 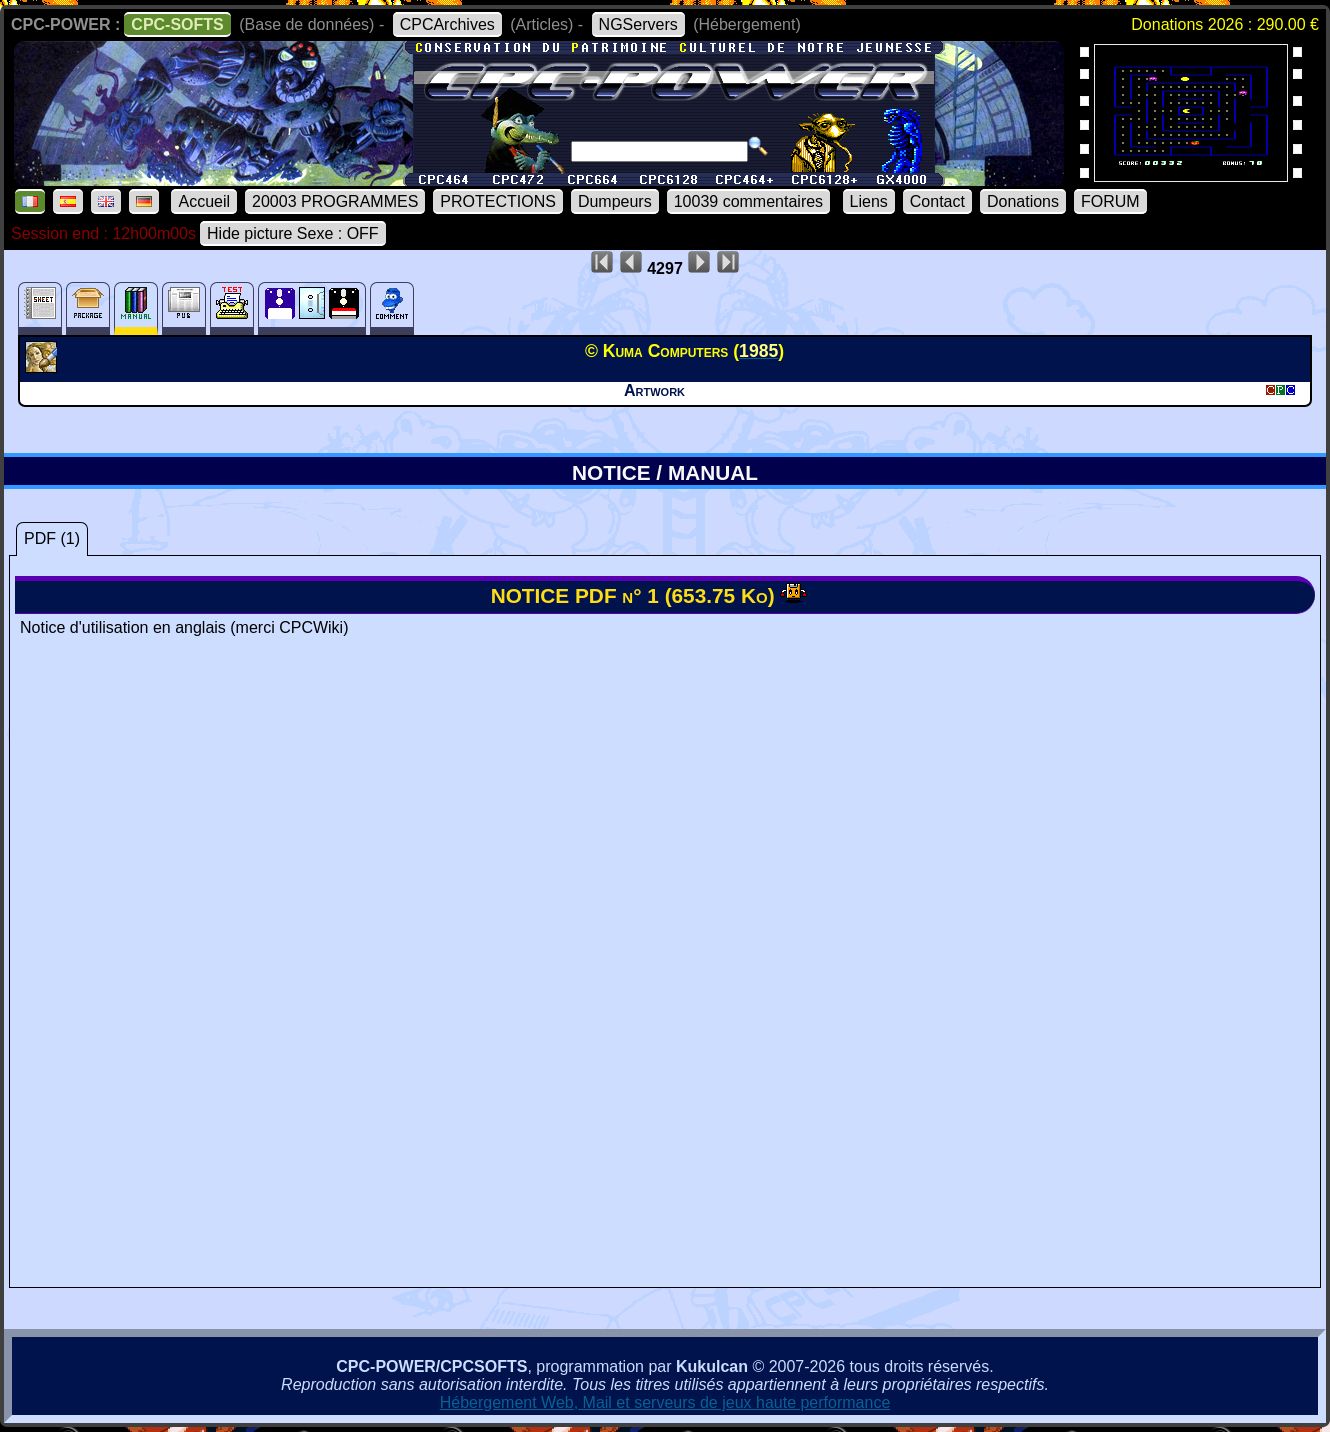 I want to click on Liens, so click(x=869, y=201).